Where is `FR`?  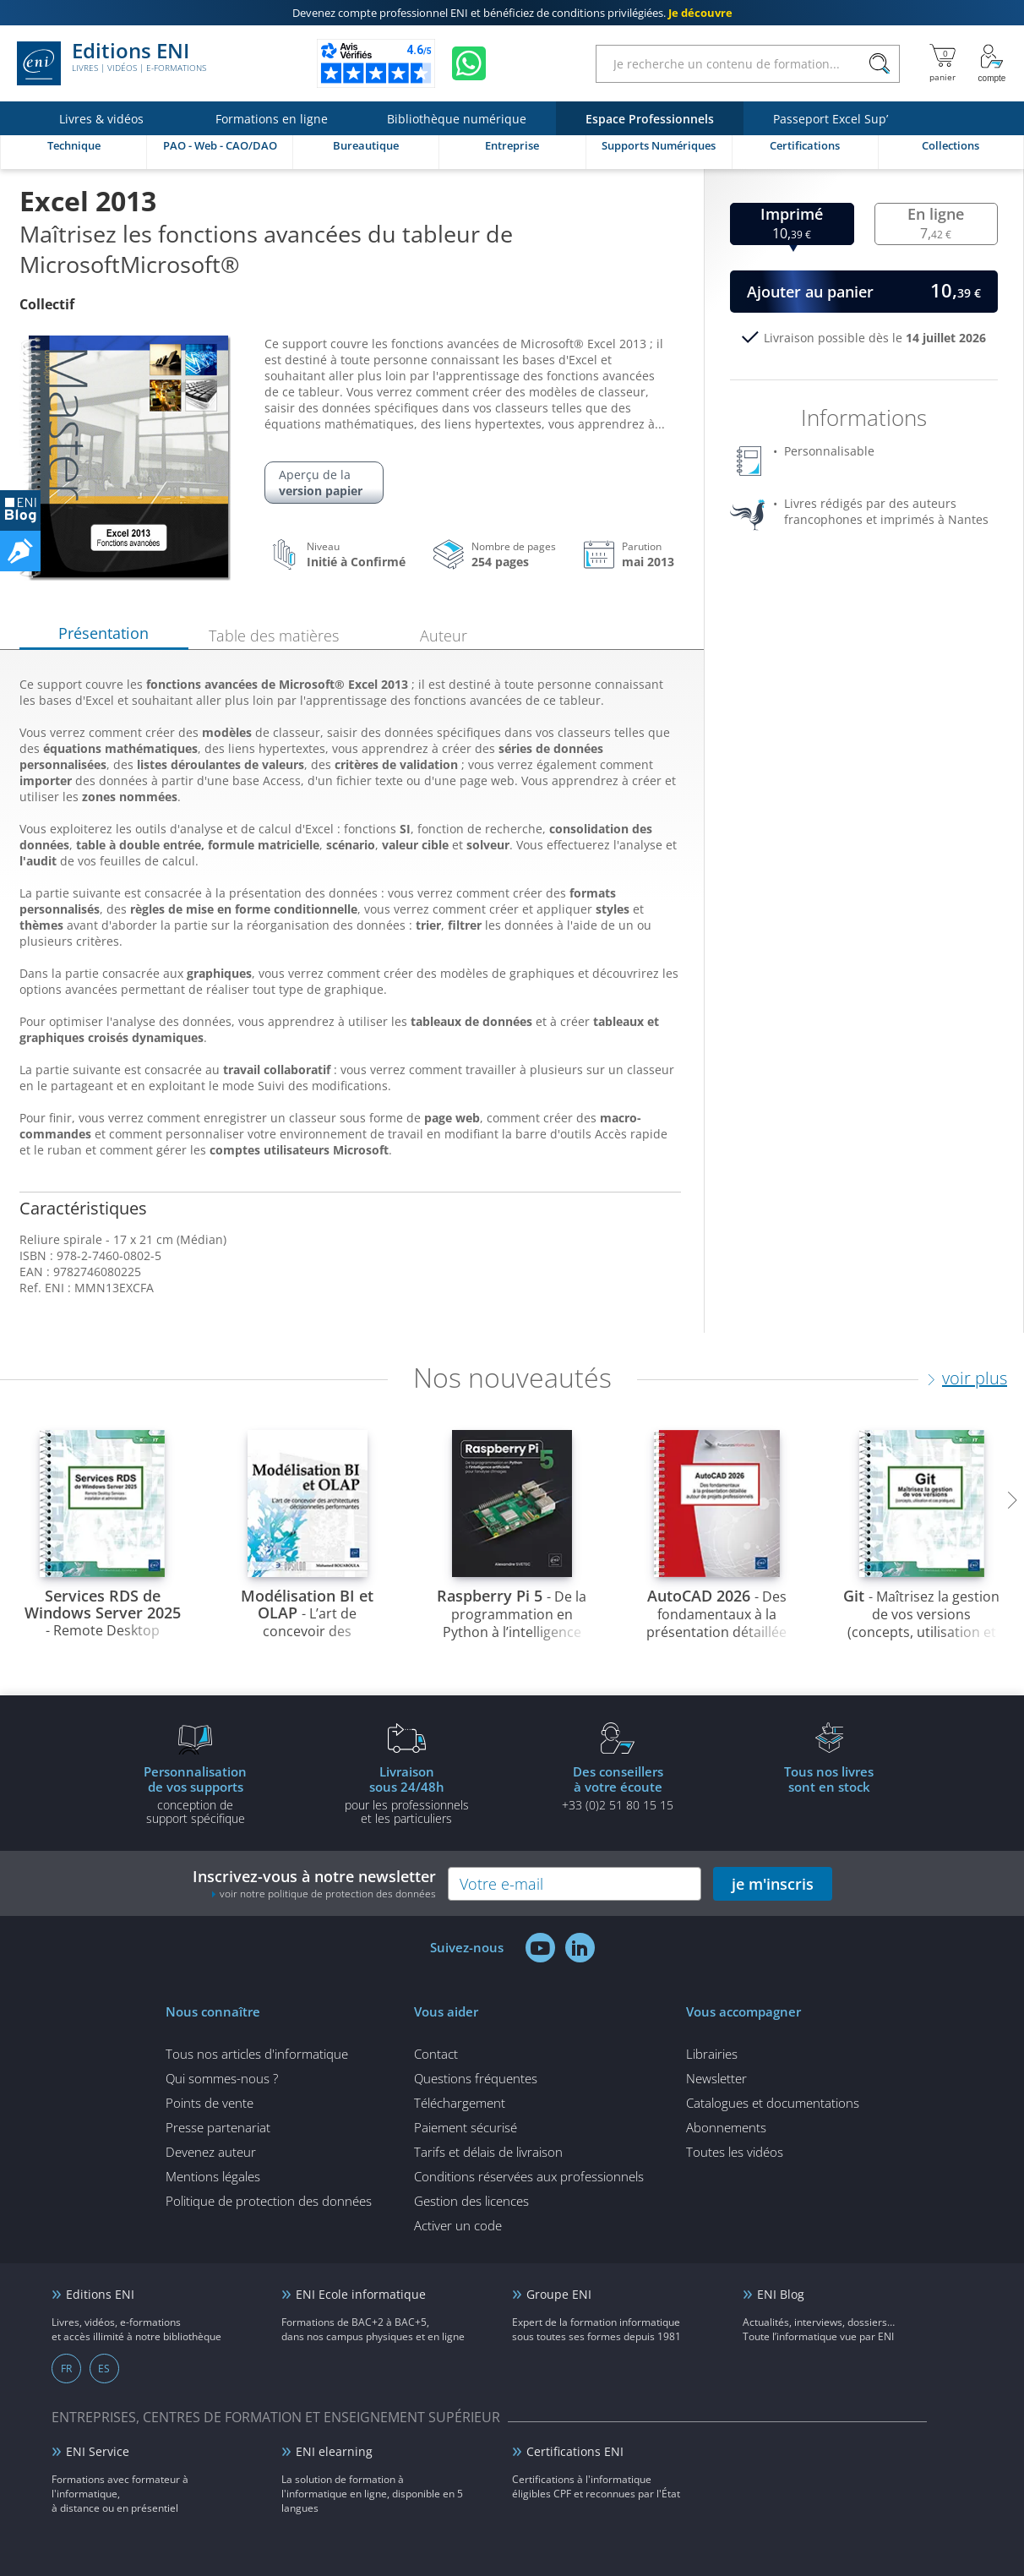 FR is located at coordinates (66, 2368).